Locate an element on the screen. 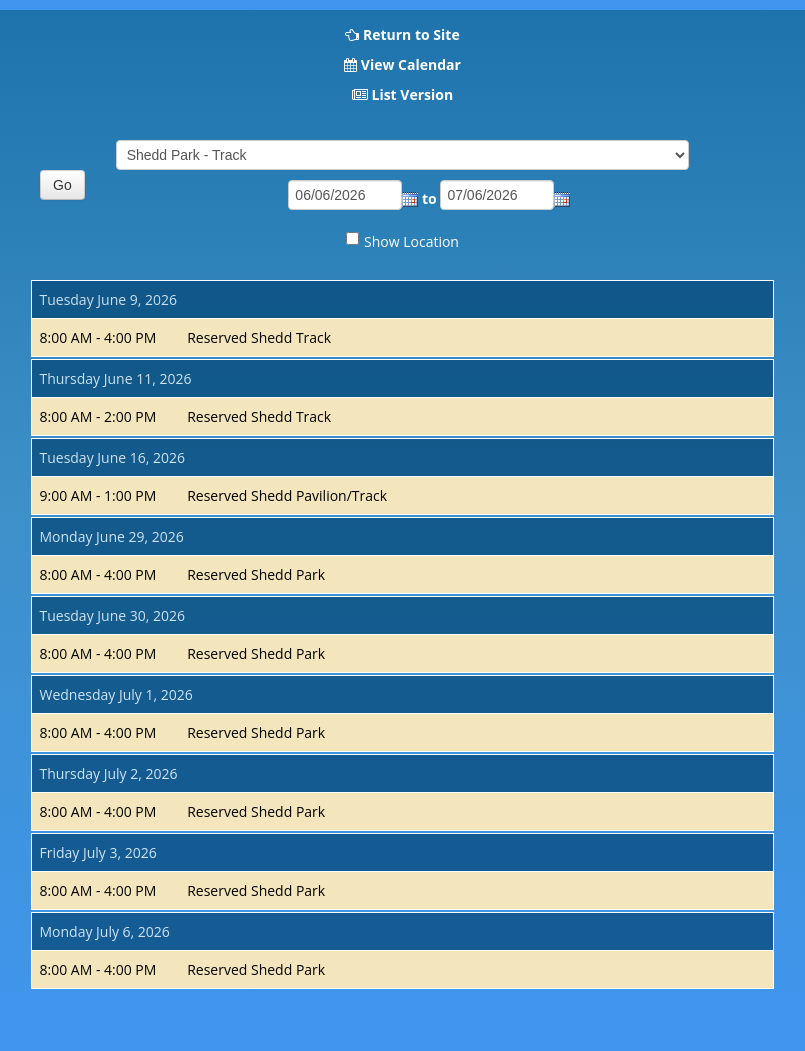 The height and width of the screenshot is (1051, 805). Return to Site is located at coordinates (411, 34).